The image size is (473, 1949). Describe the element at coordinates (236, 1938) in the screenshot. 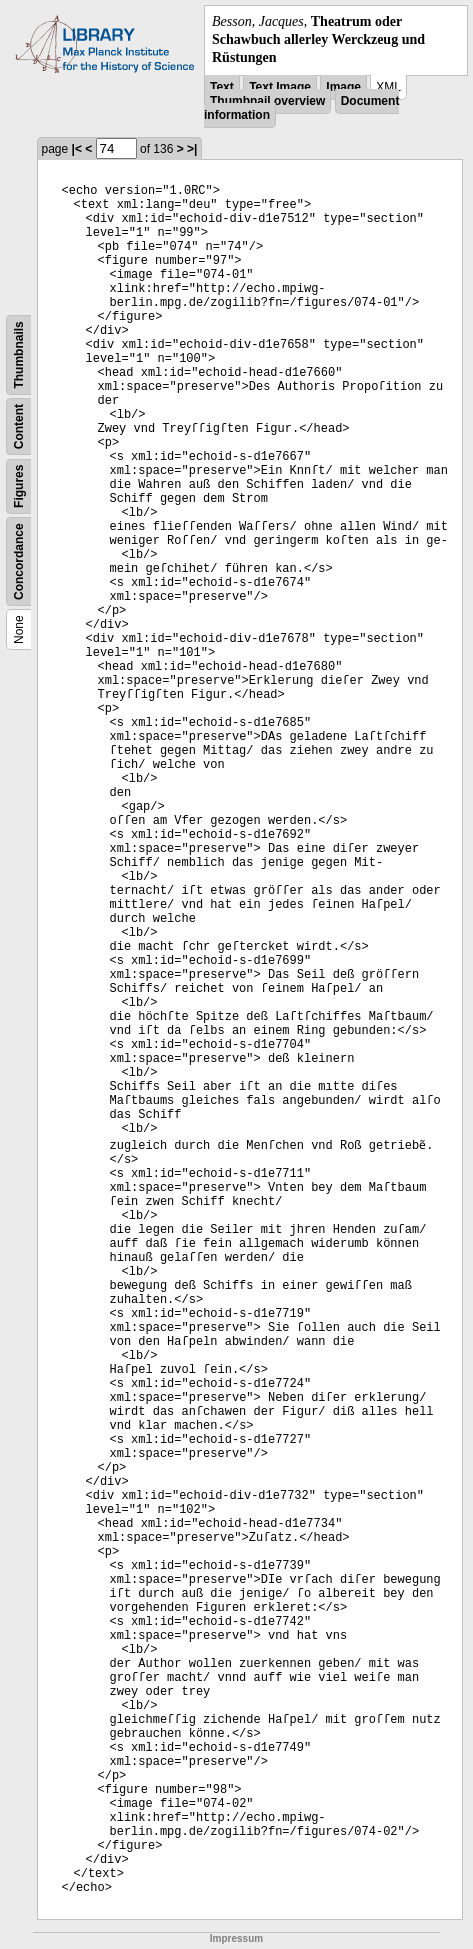

I see `Impressum` at that location.